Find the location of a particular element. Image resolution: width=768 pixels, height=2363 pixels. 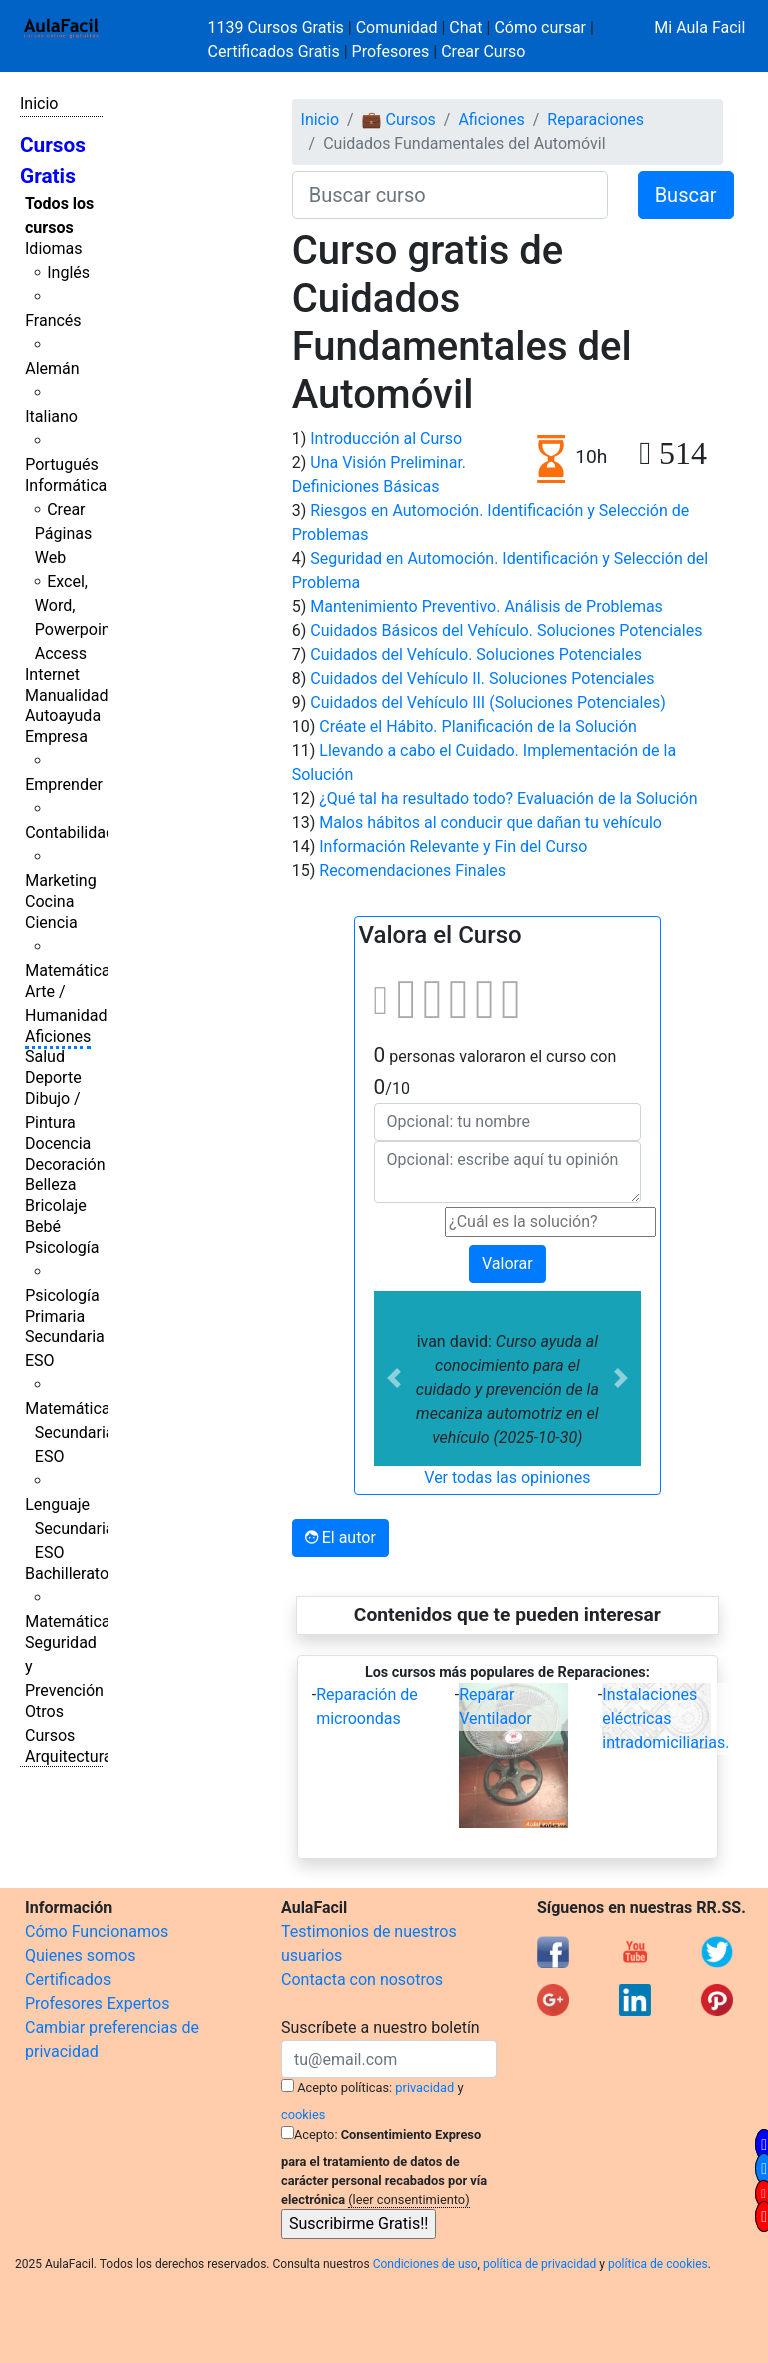

Ciencia is located at coordinates (51, 922).